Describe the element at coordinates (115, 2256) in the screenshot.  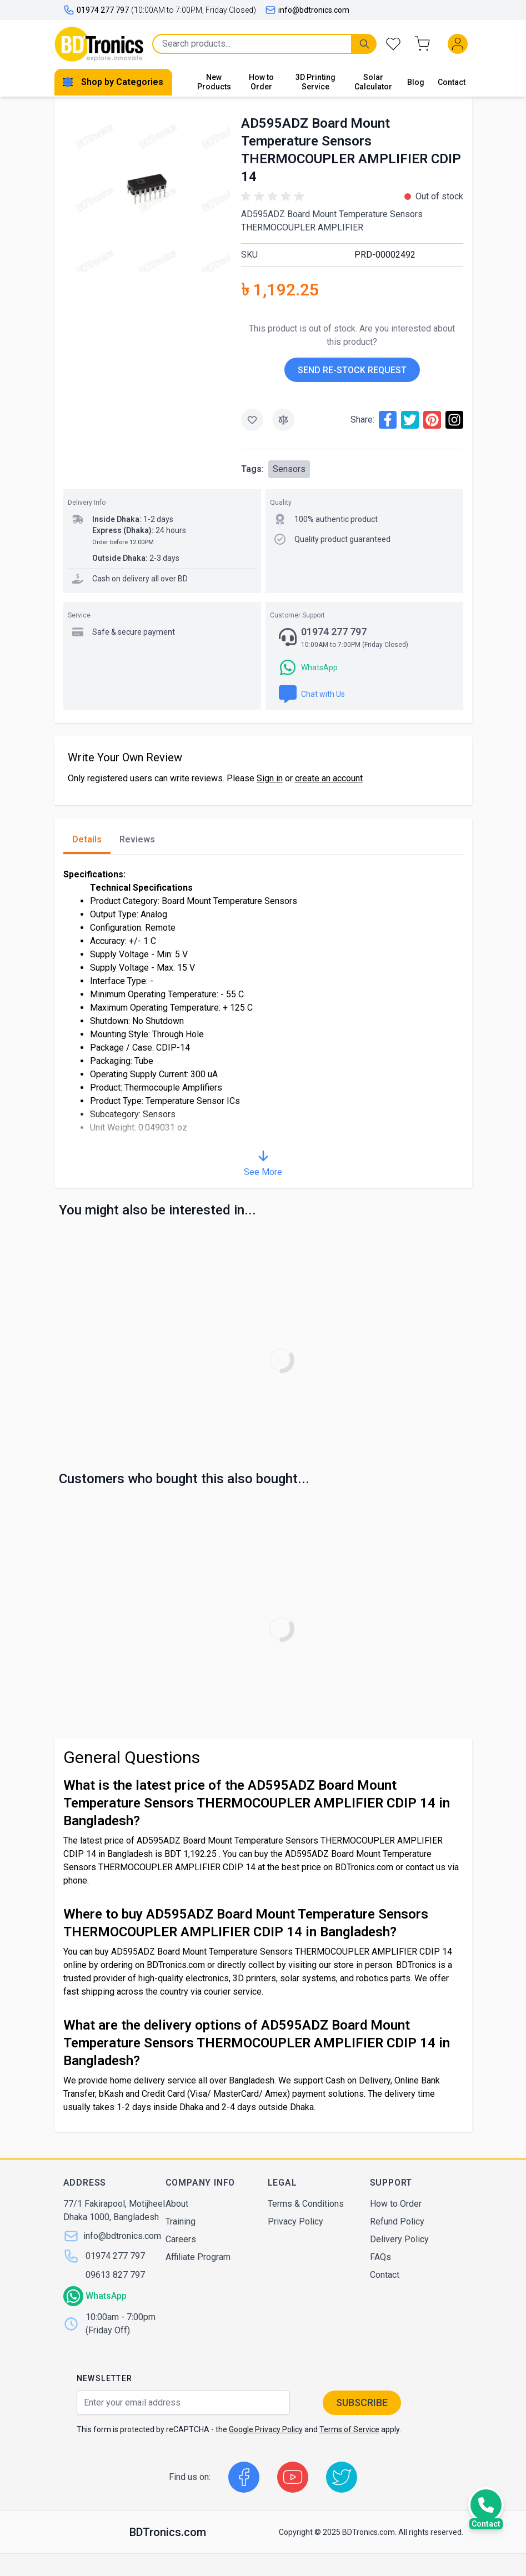
I see `01974 277 797` at that location.